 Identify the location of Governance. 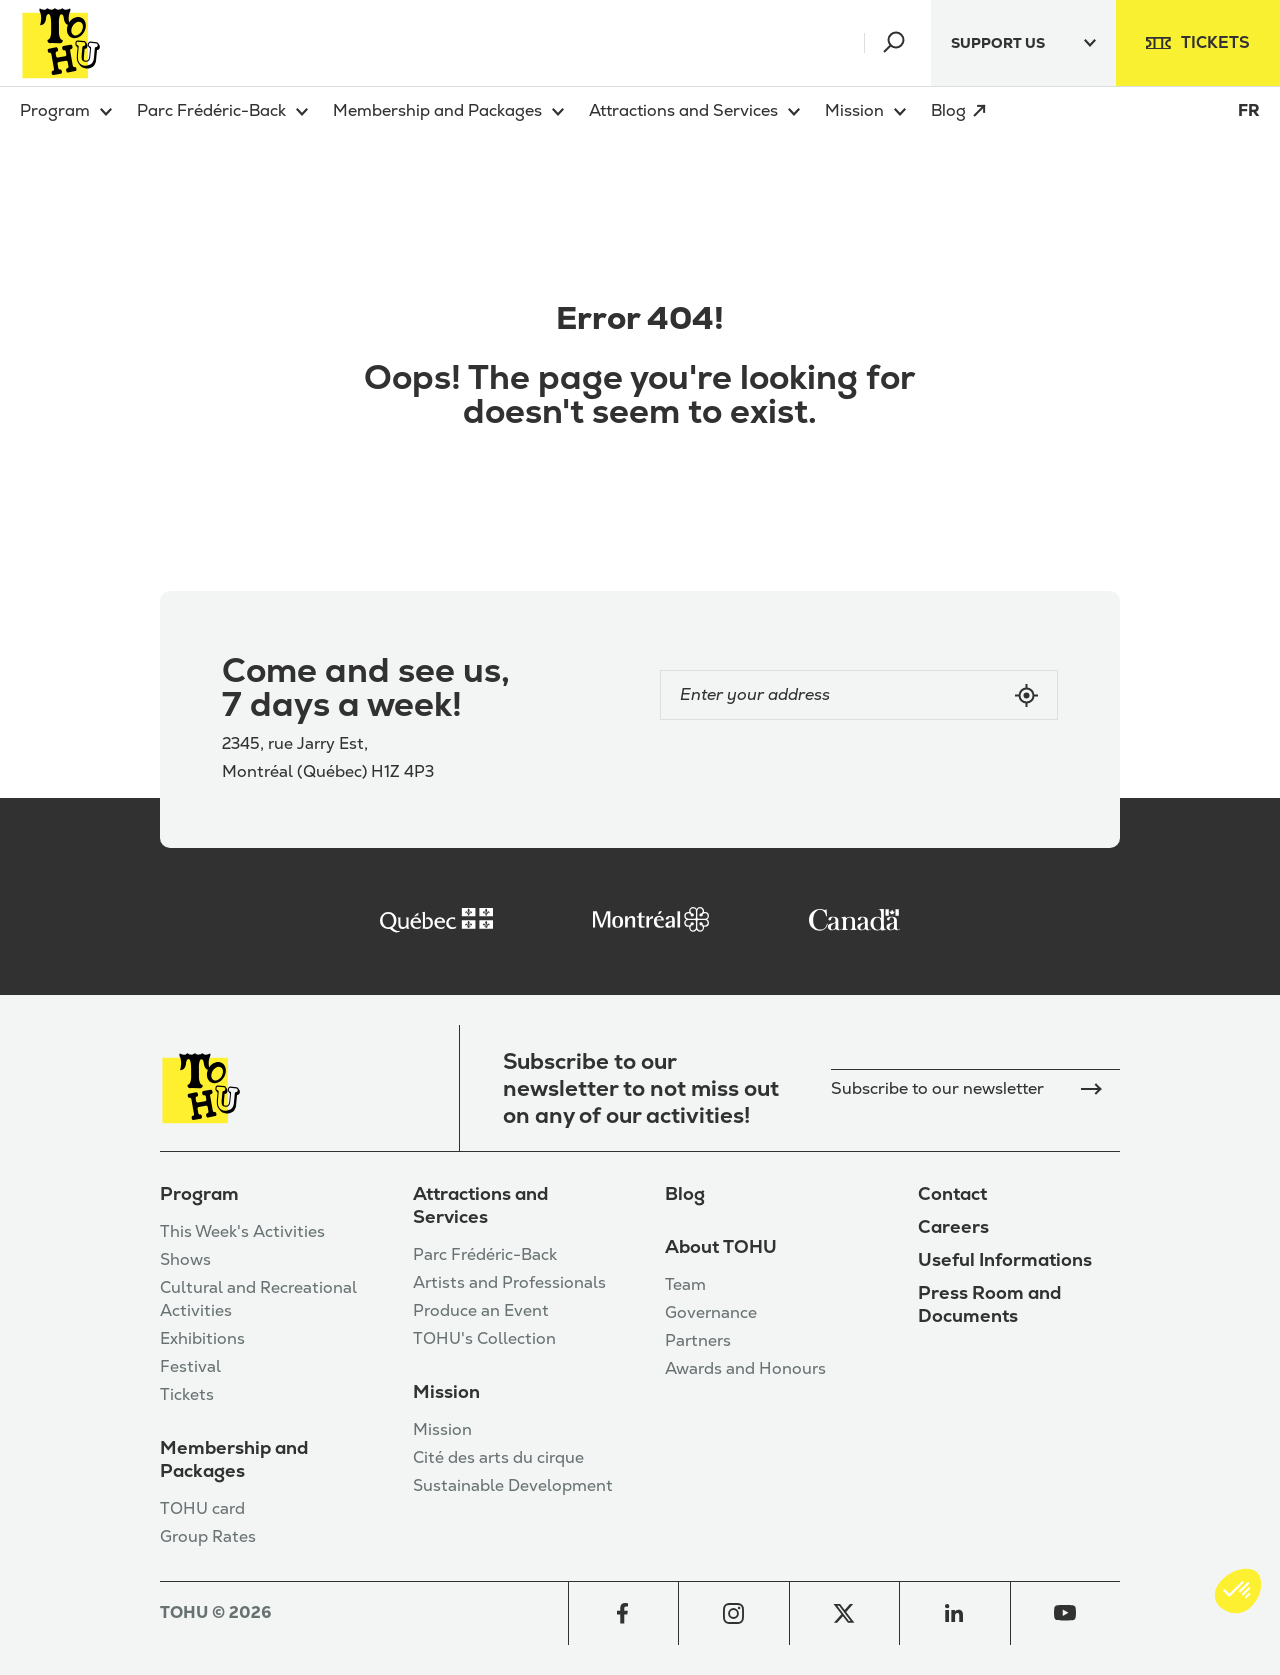
(711, 1312).